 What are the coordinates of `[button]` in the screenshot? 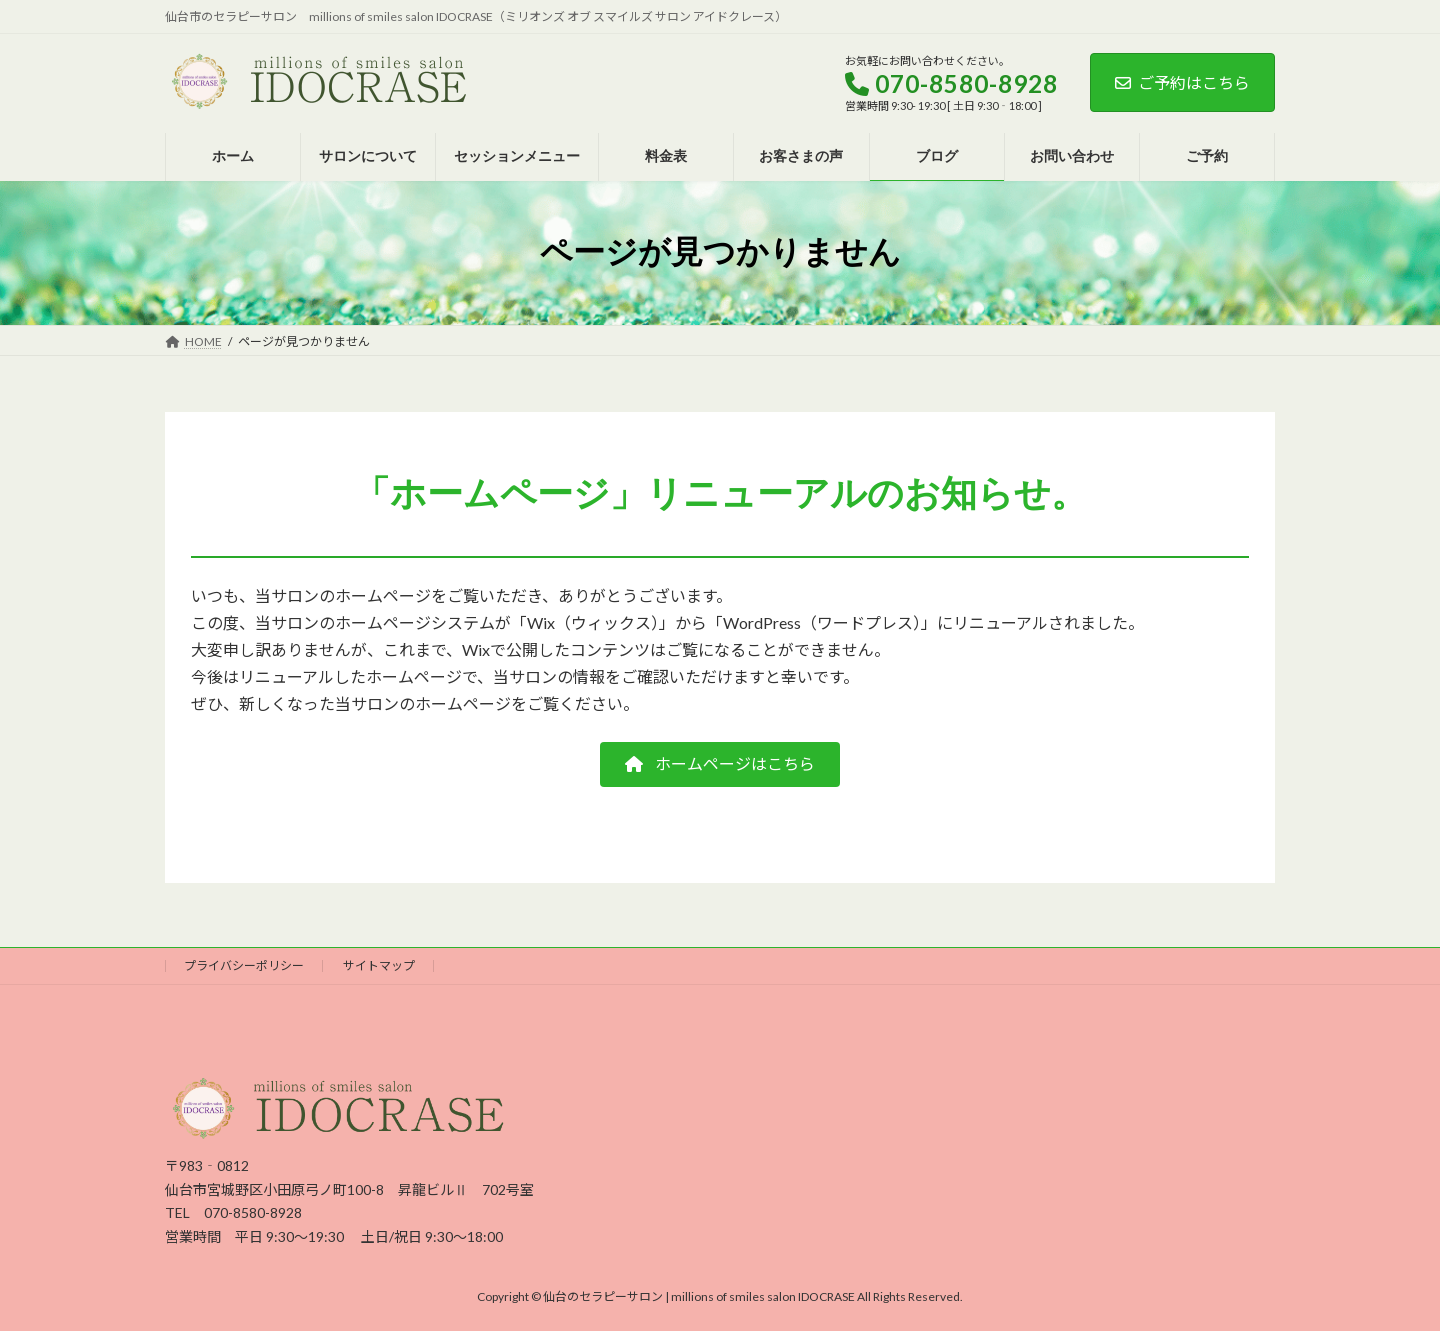 It's located at (719, 764).